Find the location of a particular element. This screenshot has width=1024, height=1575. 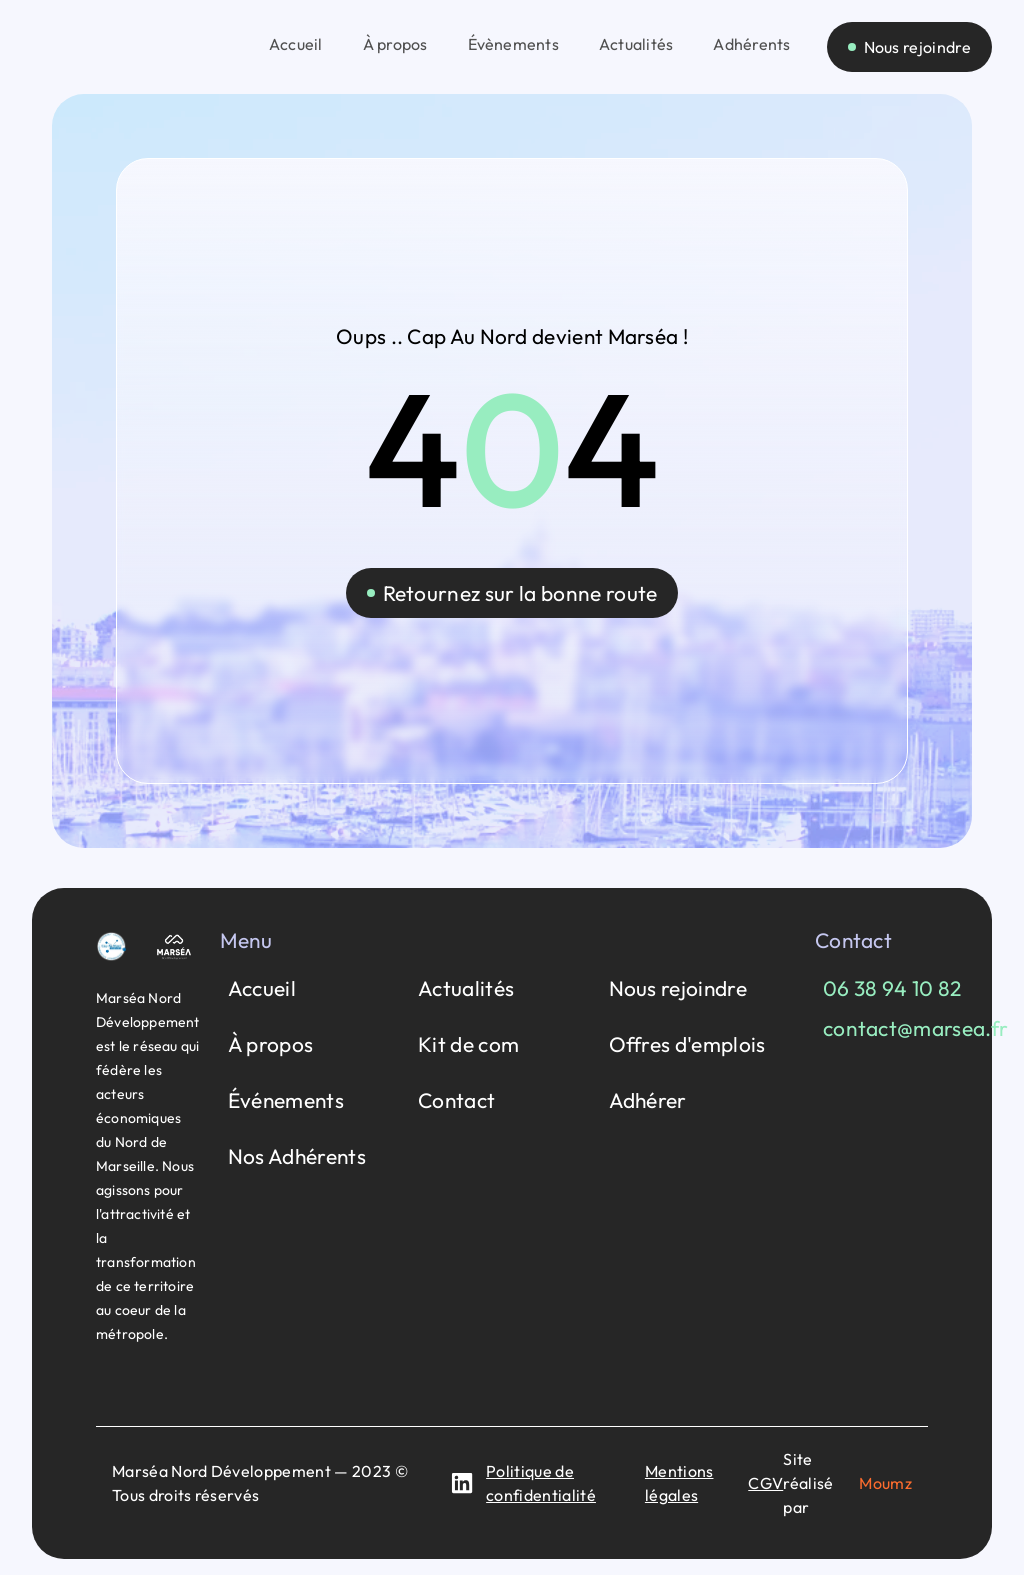

Mentions légales is located at coordinates (679, 1483).